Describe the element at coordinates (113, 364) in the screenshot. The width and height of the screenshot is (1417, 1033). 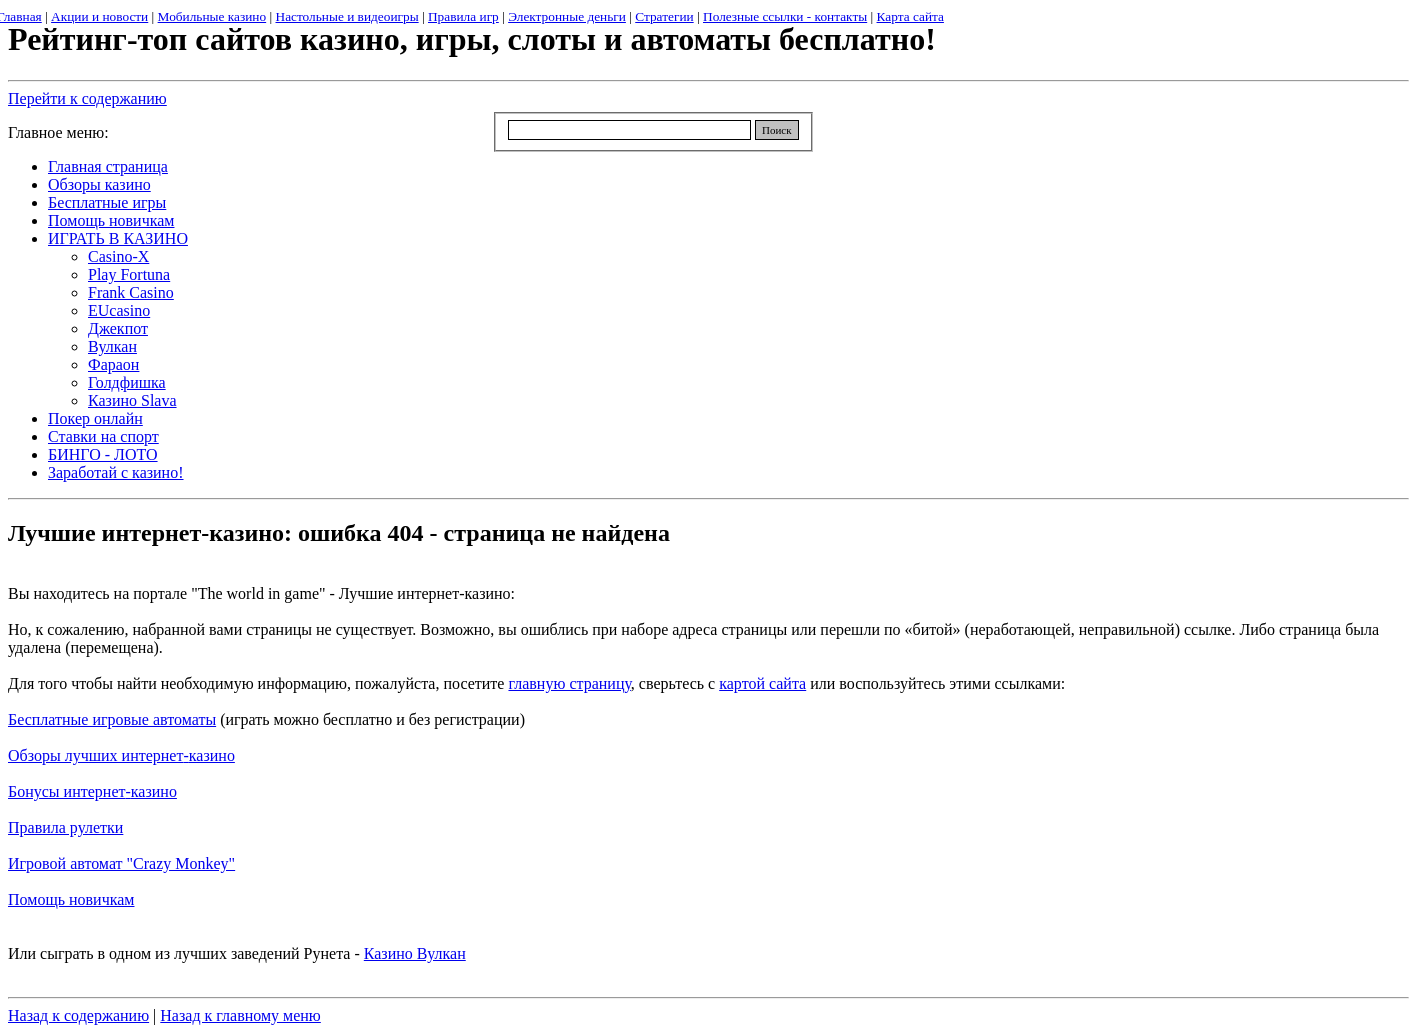
I see `Фараон` at that location.